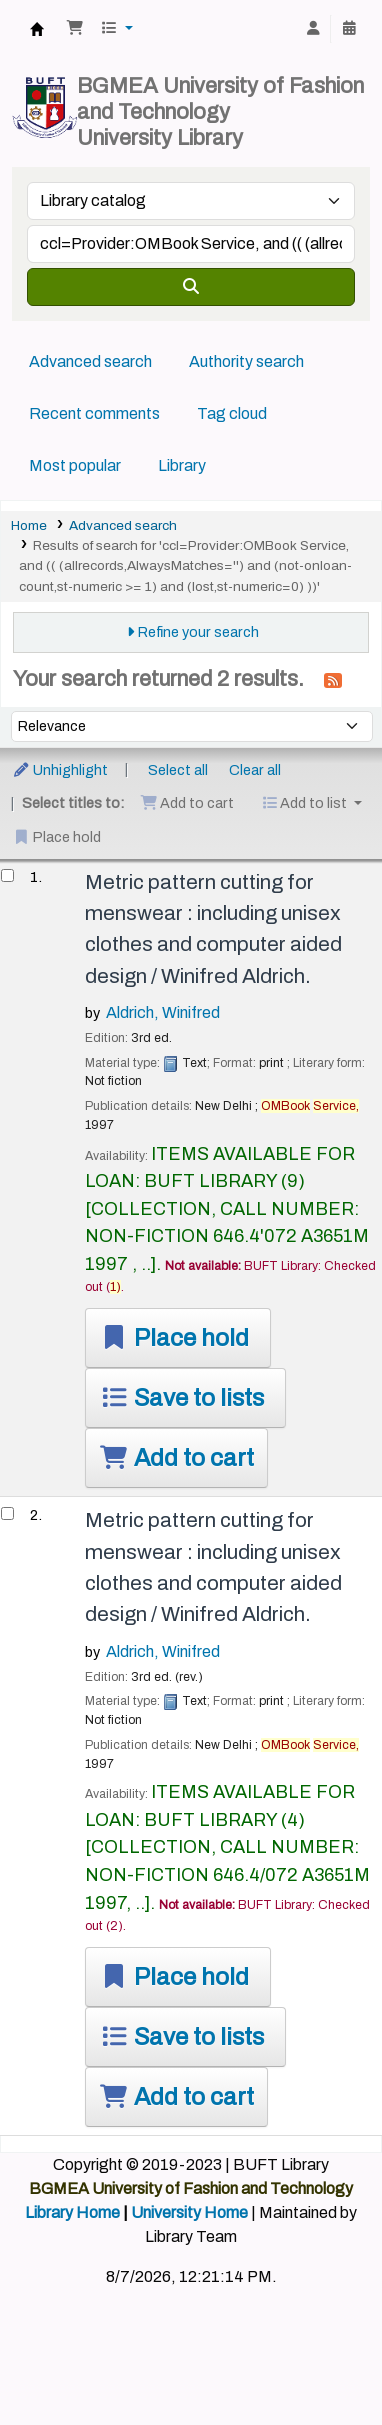 Image resolution: width=382 pixels, height=2425 pixels. Describe the element at coordinates (178, 770) in the screenshot. I see `Select all` at that location.